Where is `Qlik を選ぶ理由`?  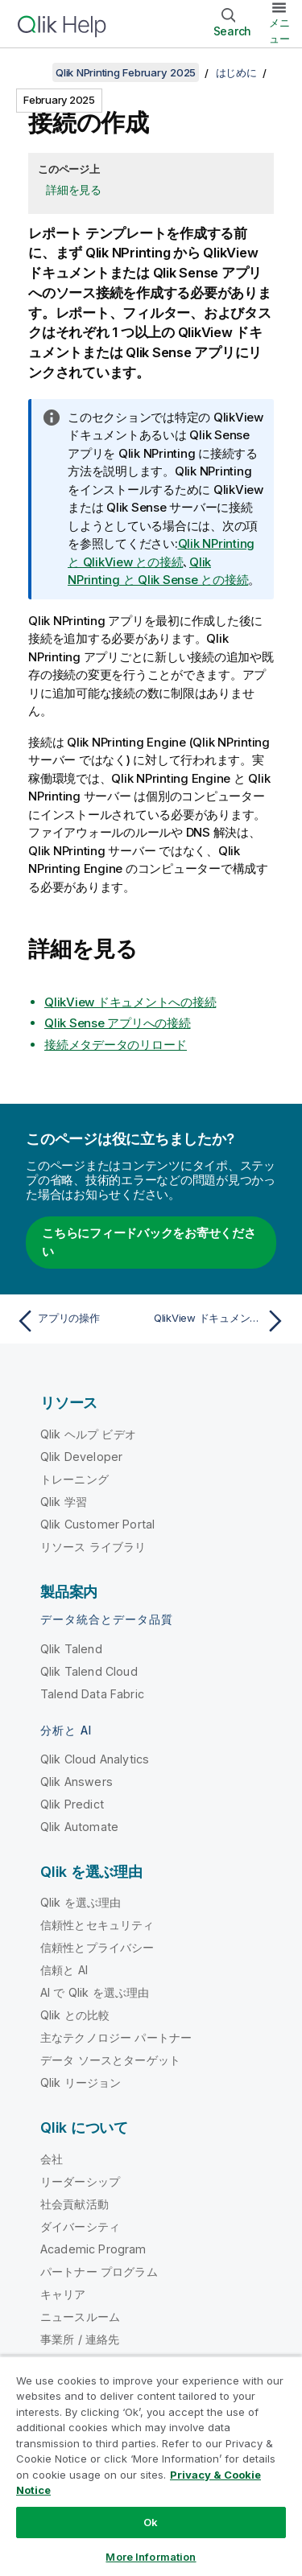
Qlik を選ぶ理由 is located at coordinates (81, 1902).